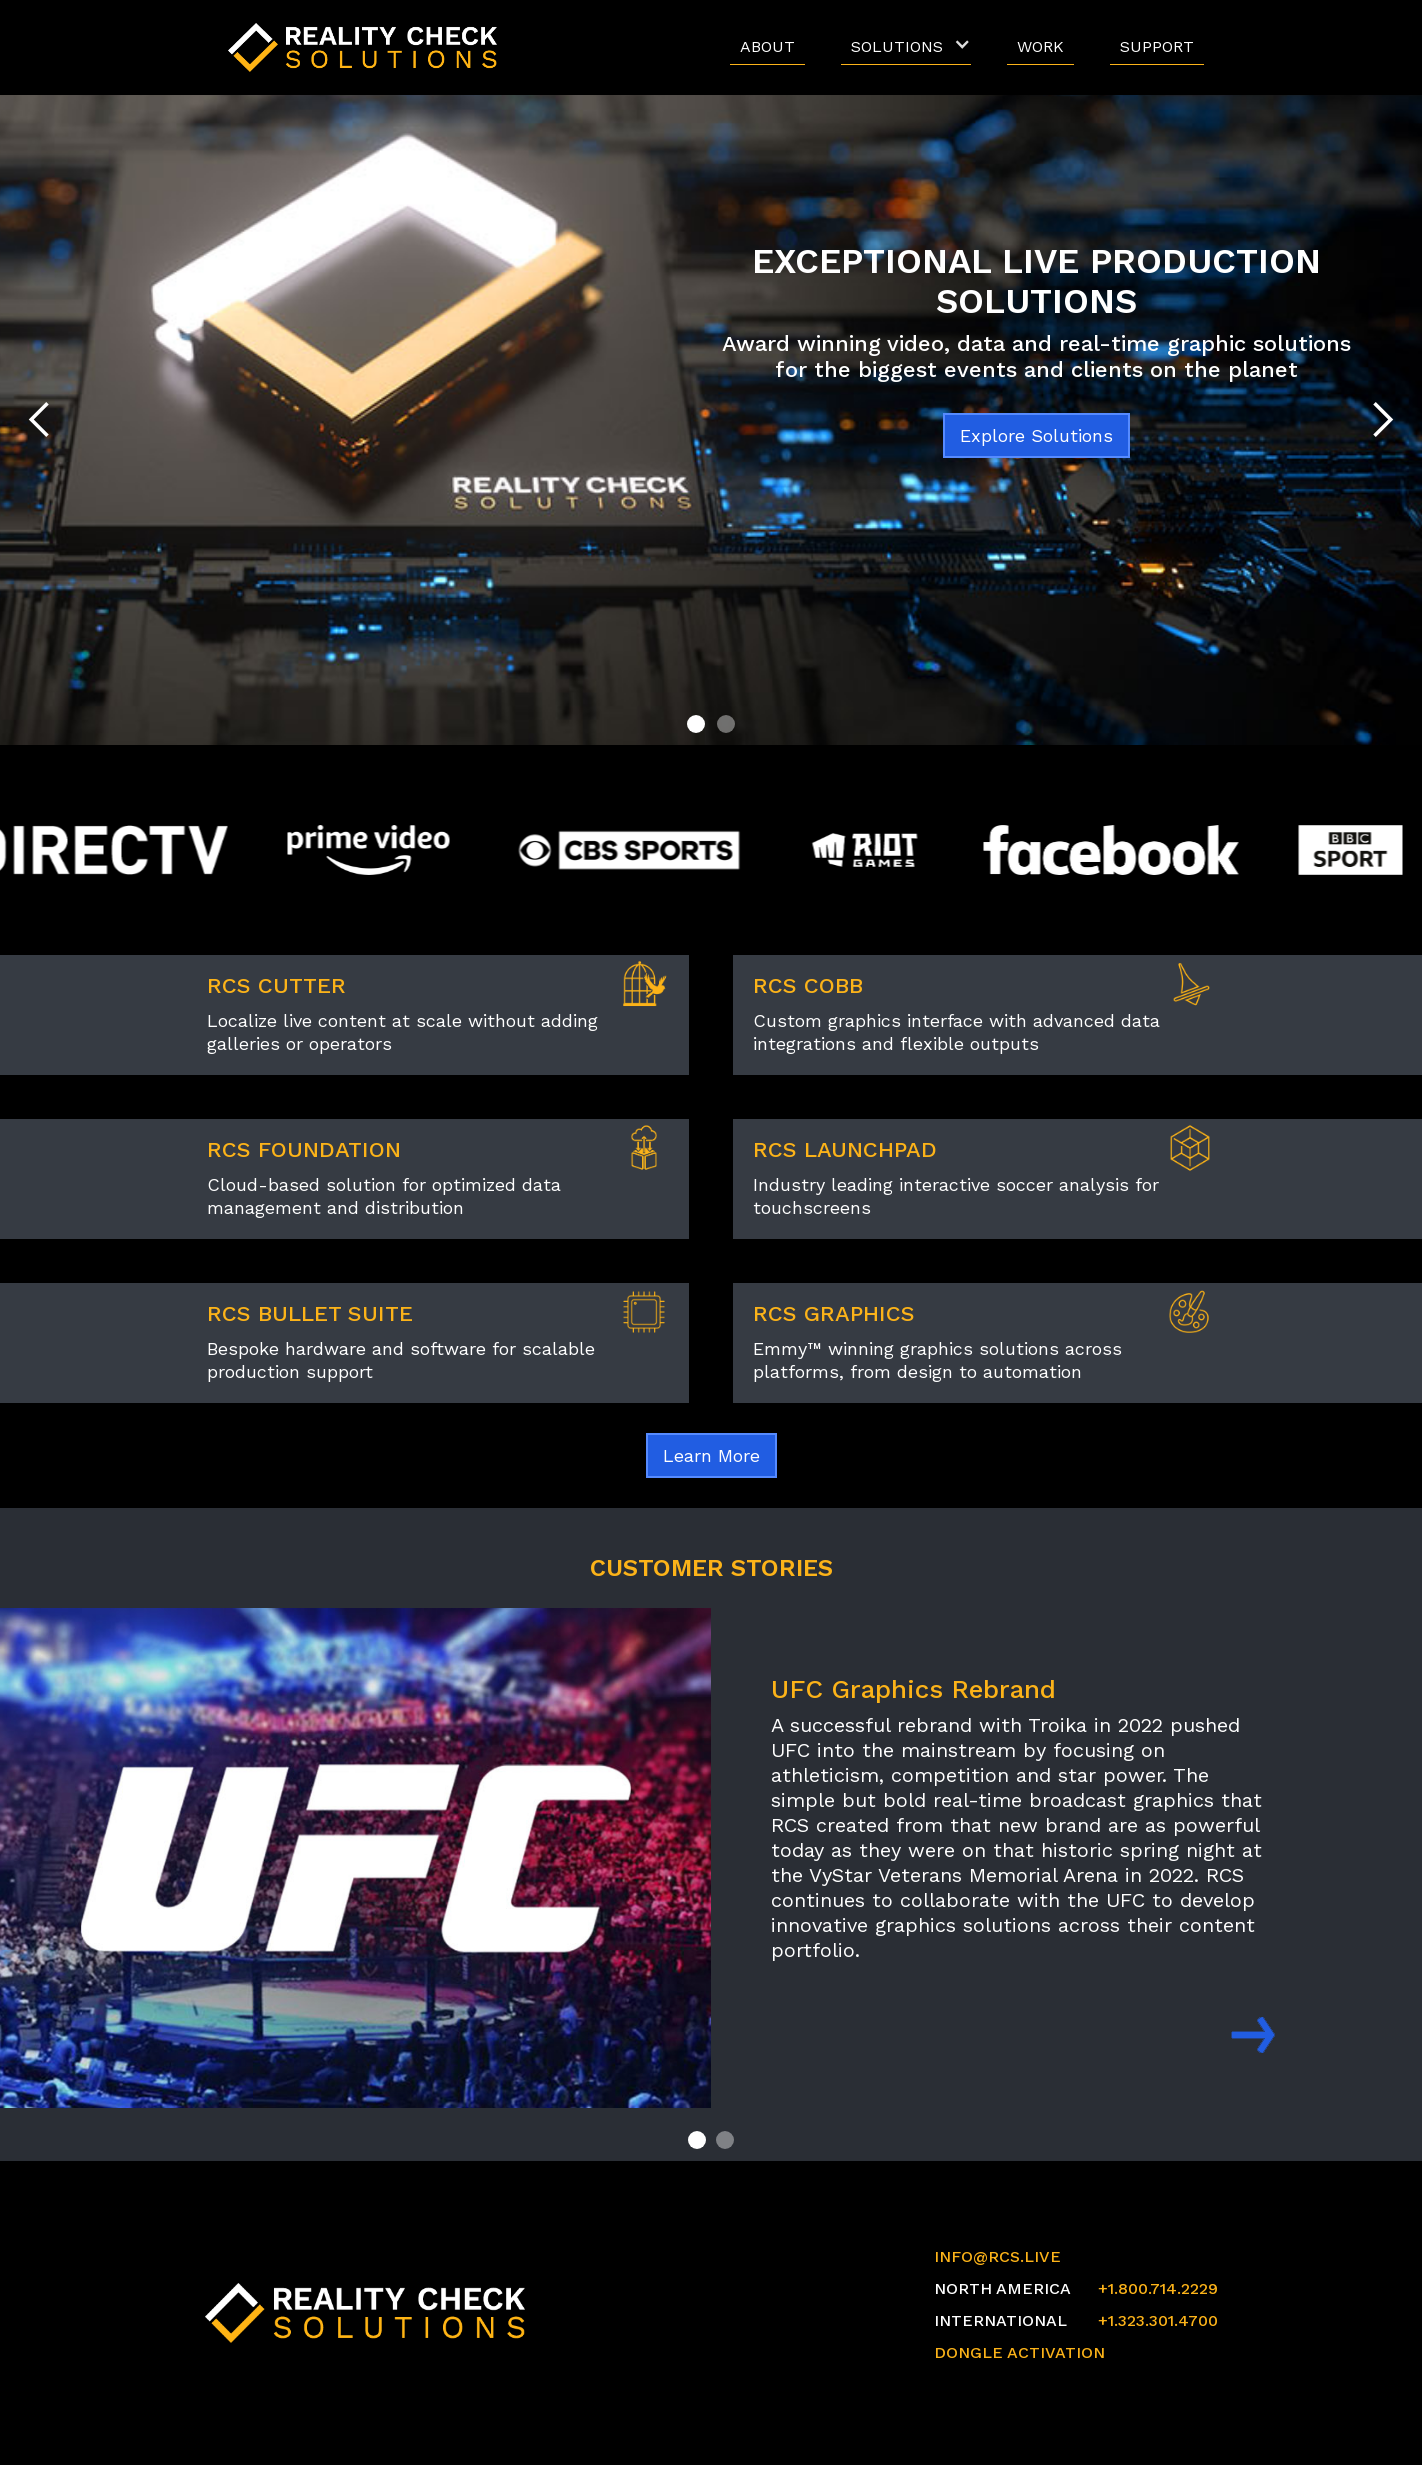 The height and width of the screenshot is (2465, 1422). What do you see at coordinates (1019, 2352) in the screenshot?
I see `DONGLE ACTIVATION` at bounding box center [1019, 2352].